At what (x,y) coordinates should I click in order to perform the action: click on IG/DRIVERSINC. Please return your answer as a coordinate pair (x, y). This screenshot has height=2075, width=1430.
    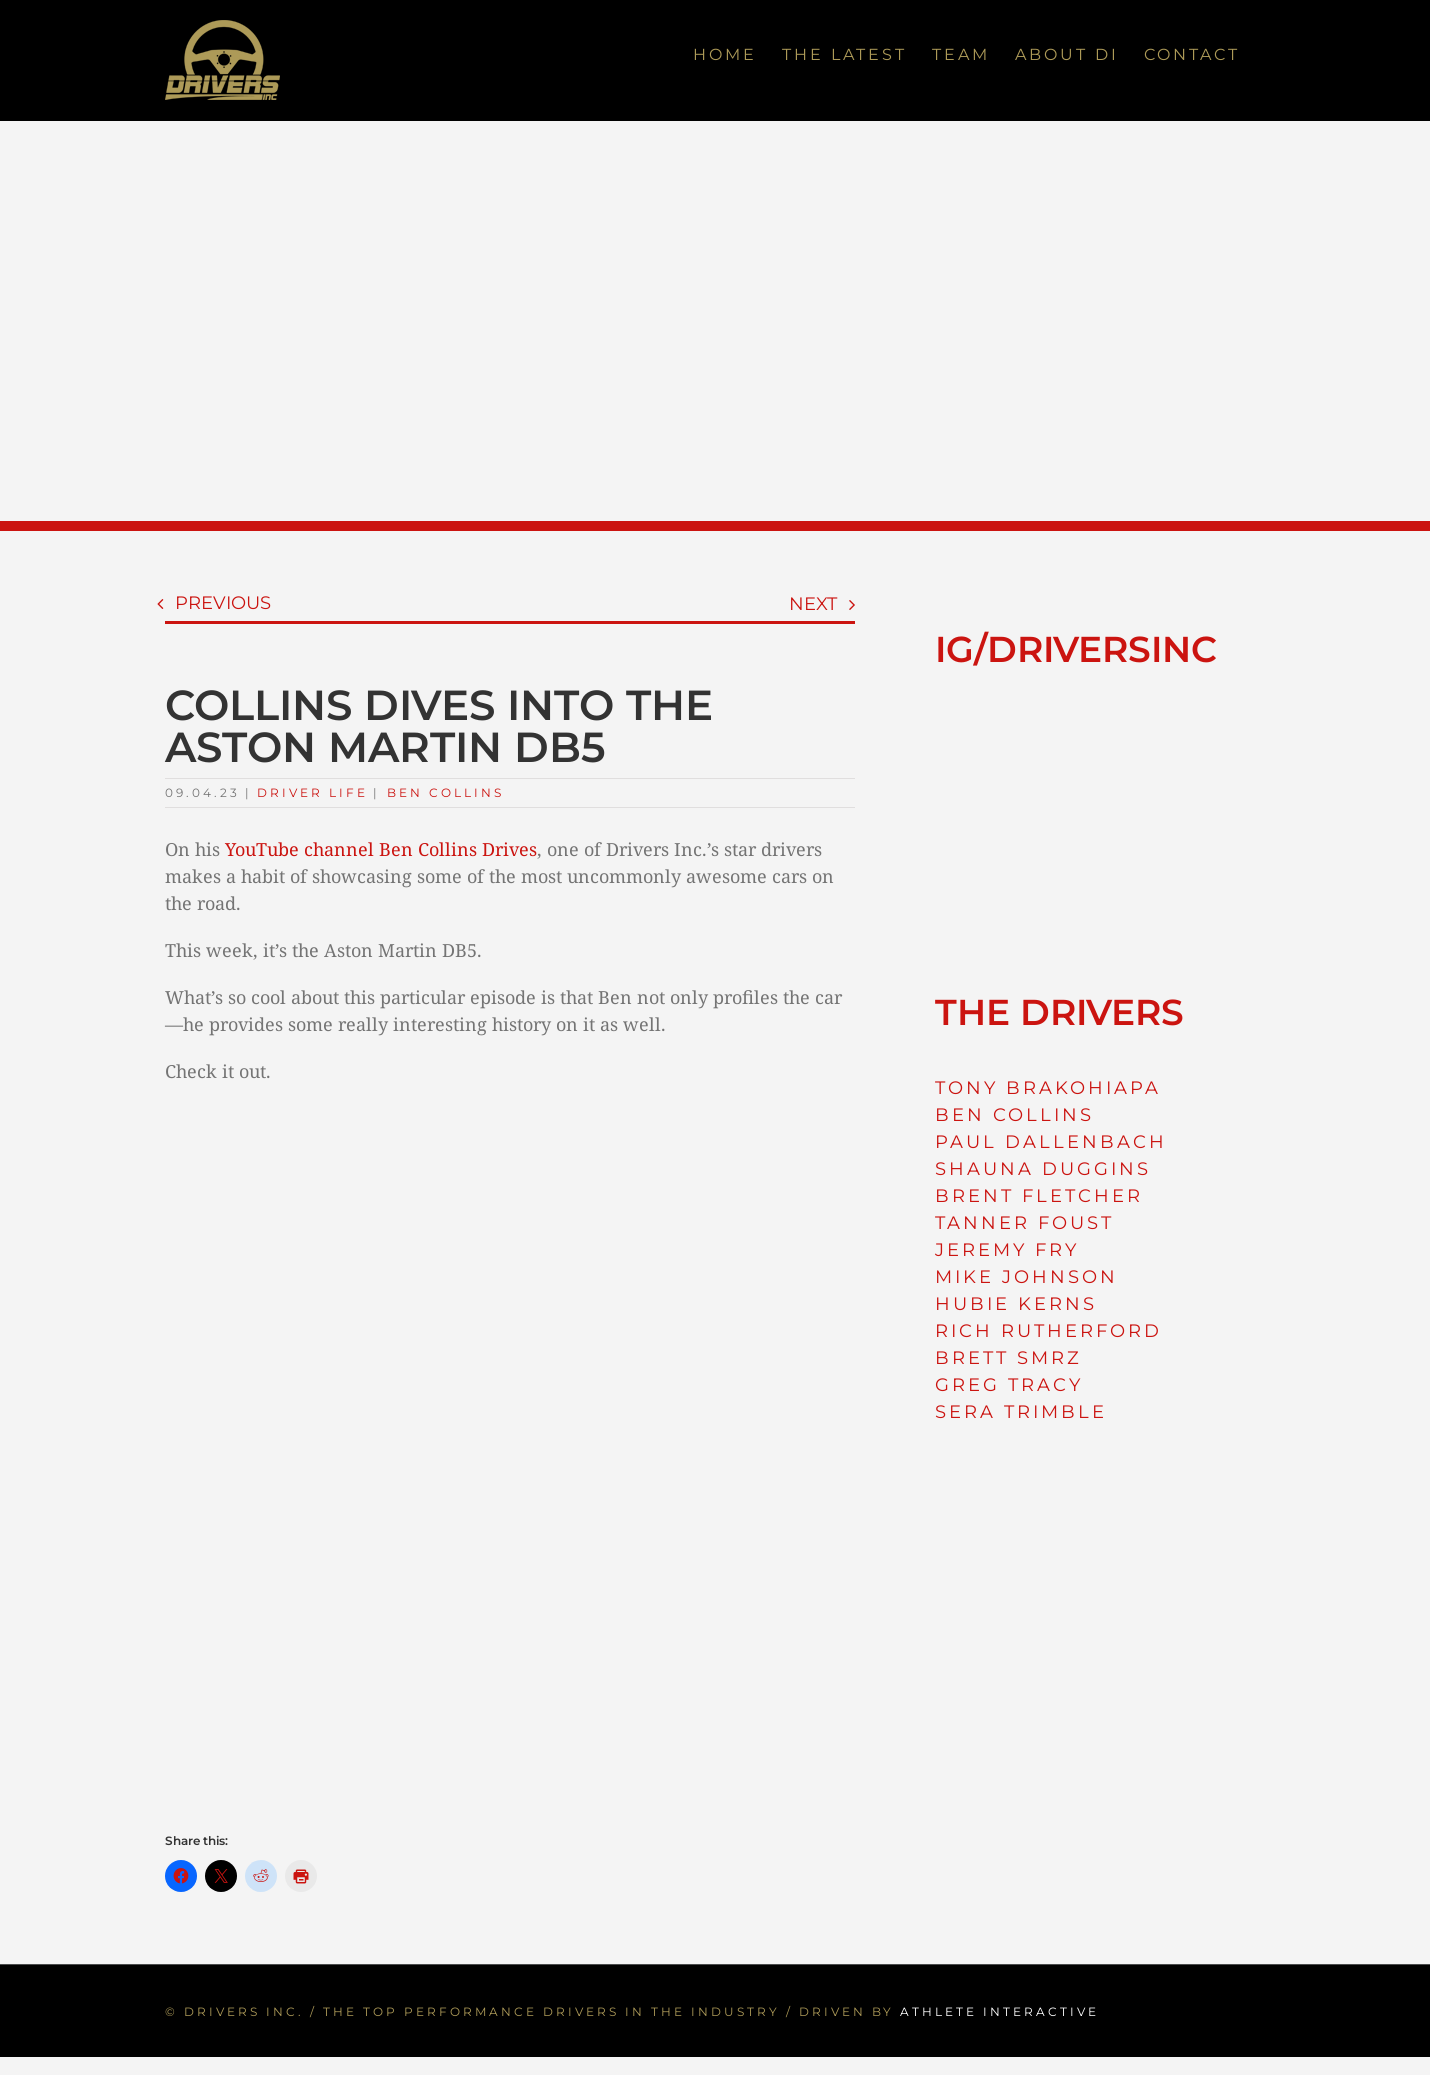
    Looking at the image, I should click on (1076, 649).